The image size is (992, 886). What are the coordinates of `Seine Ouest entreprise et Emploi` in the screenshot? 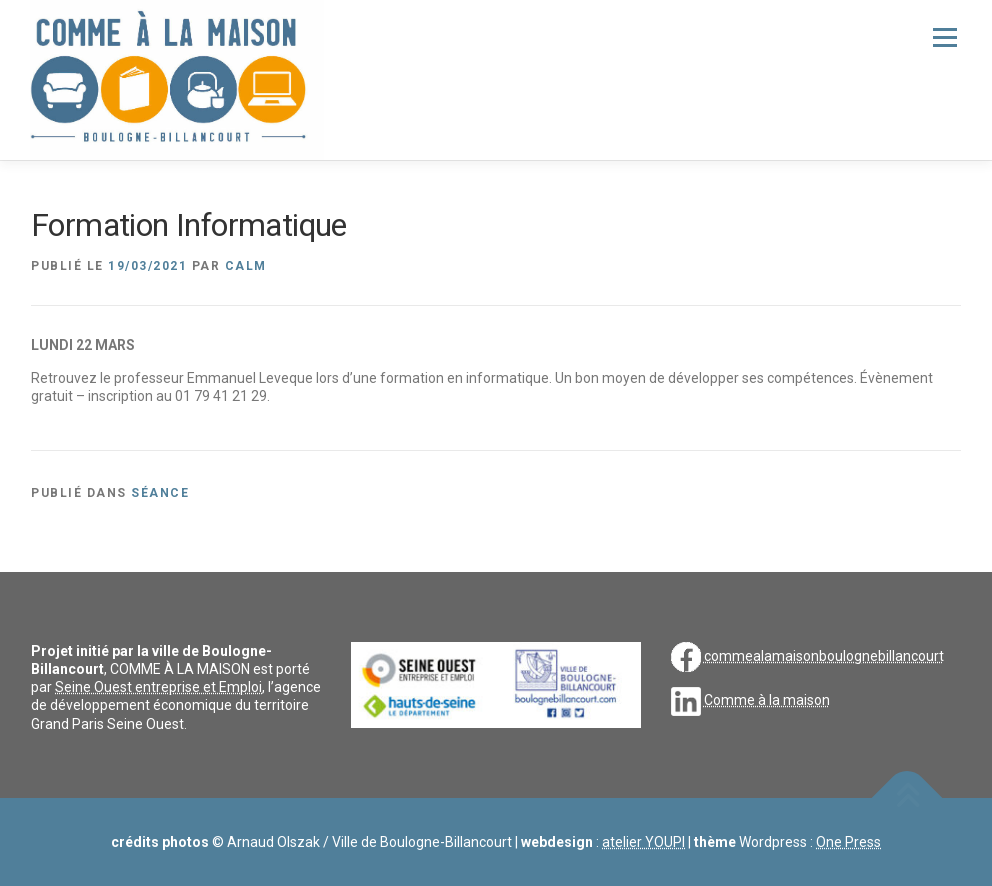 It's located at (158, 687).